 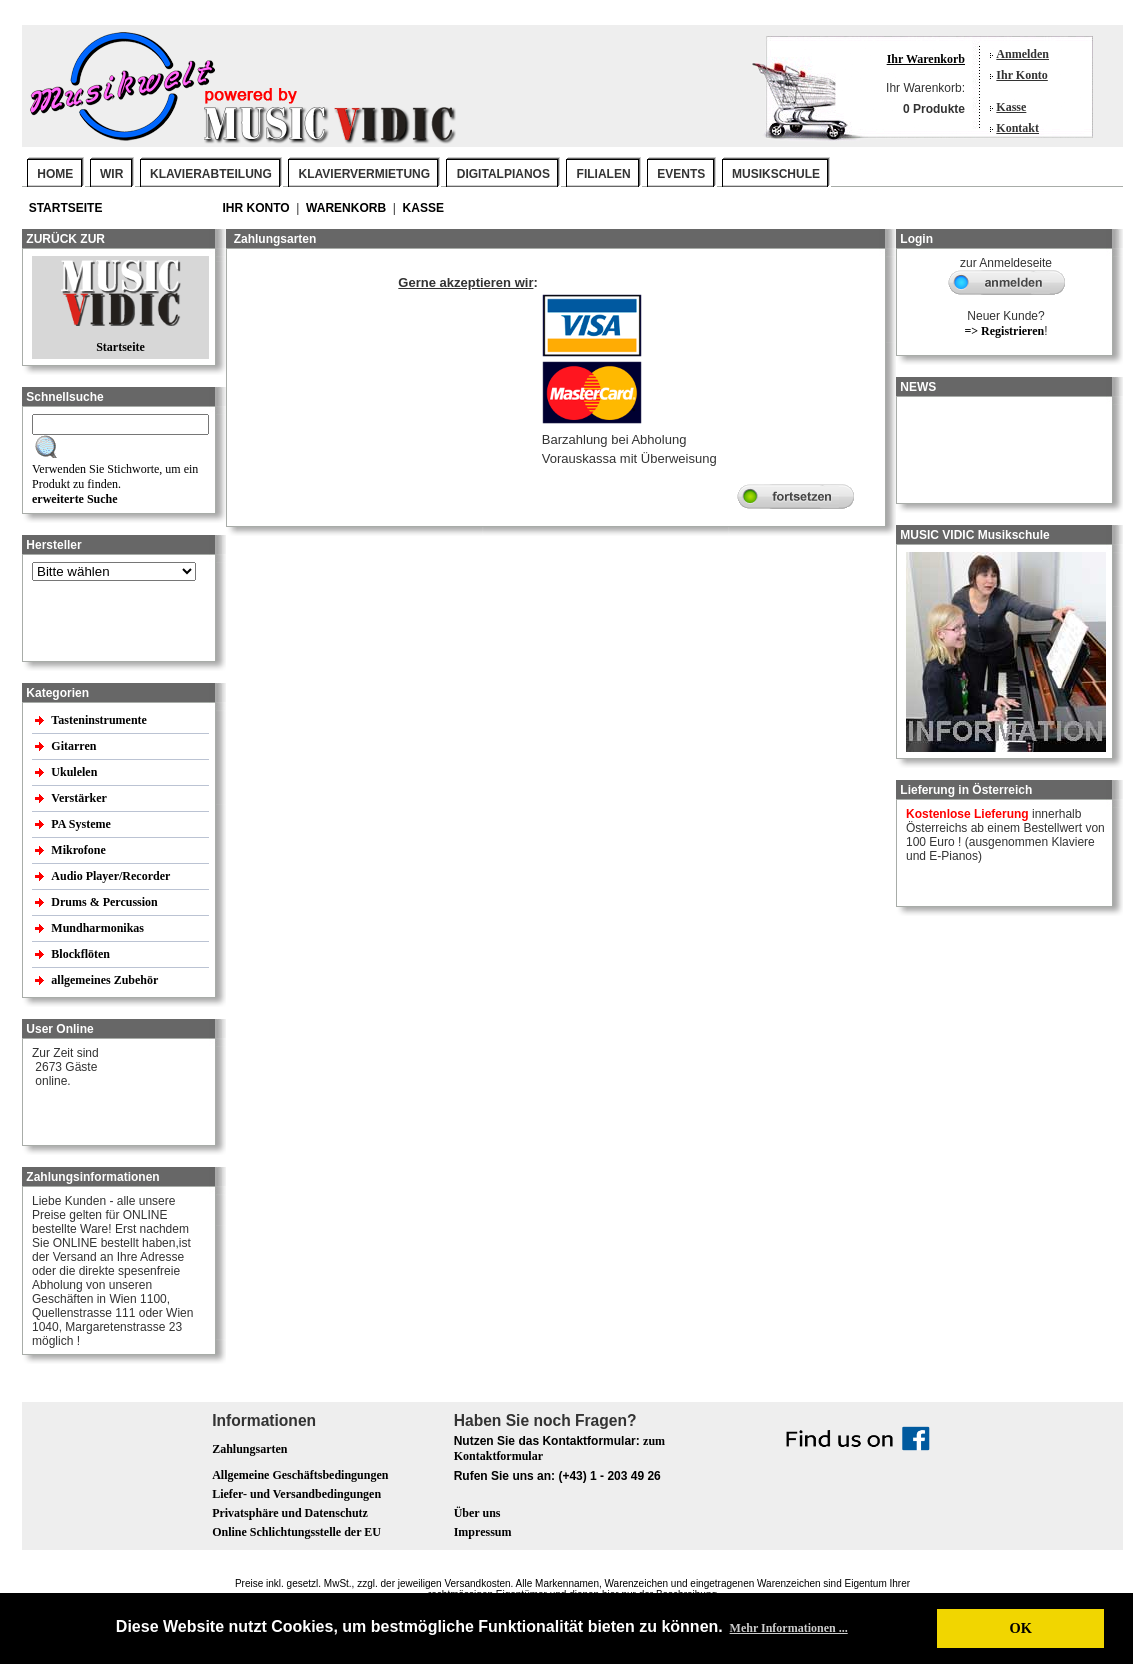 I want to click on Verstärker, so click(x=80, y=798).